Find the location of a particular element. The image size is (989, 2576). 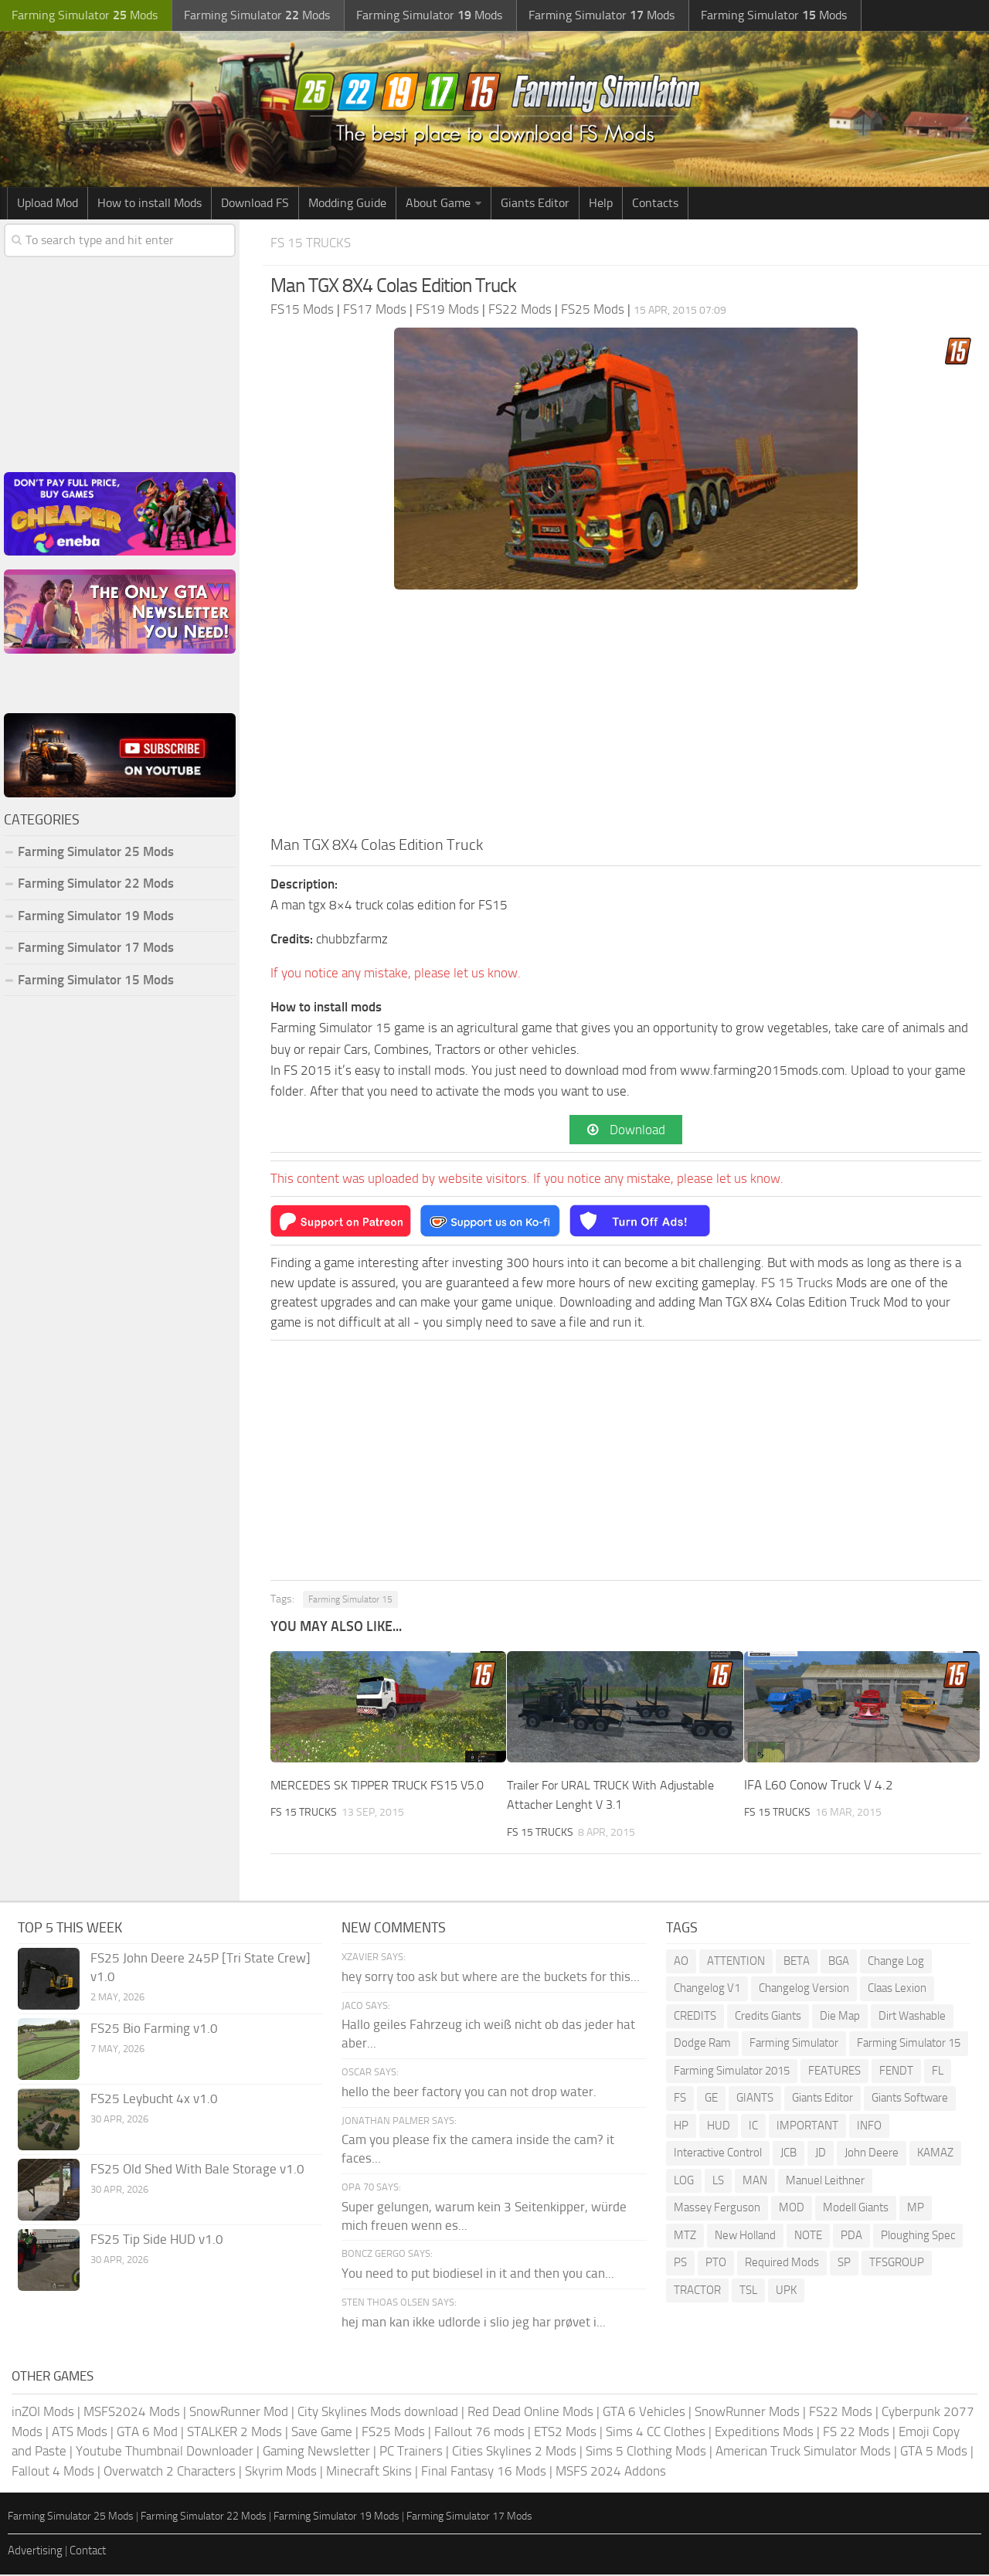

Contact is located at coordinates (88, 2552).